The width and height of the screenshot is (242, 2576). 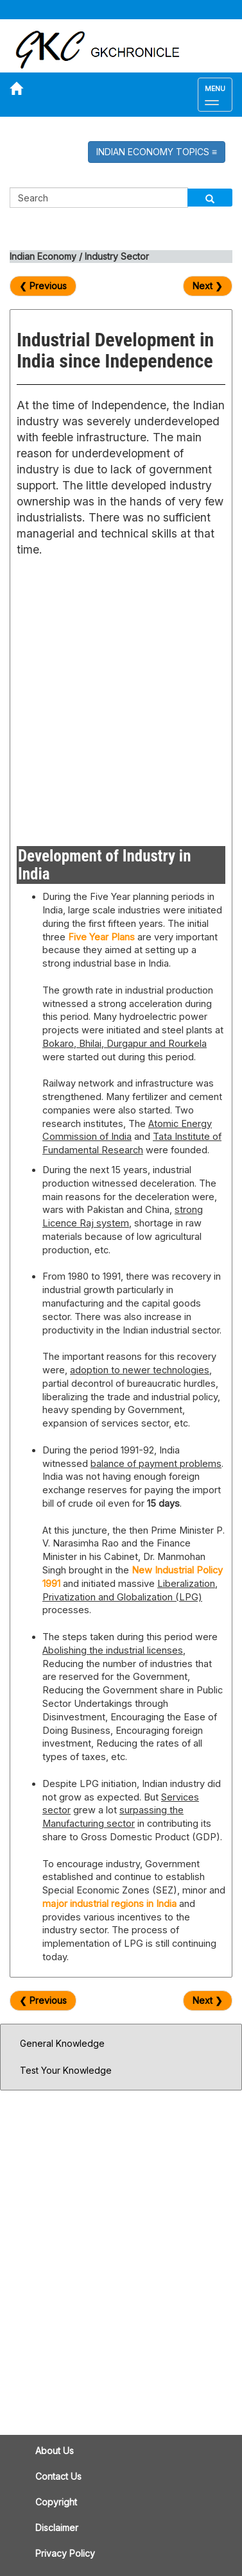 What do you see at coordinates (121, 698) in the screenshot?
I see `[Advertisement]` at bounding box center [121, 698].